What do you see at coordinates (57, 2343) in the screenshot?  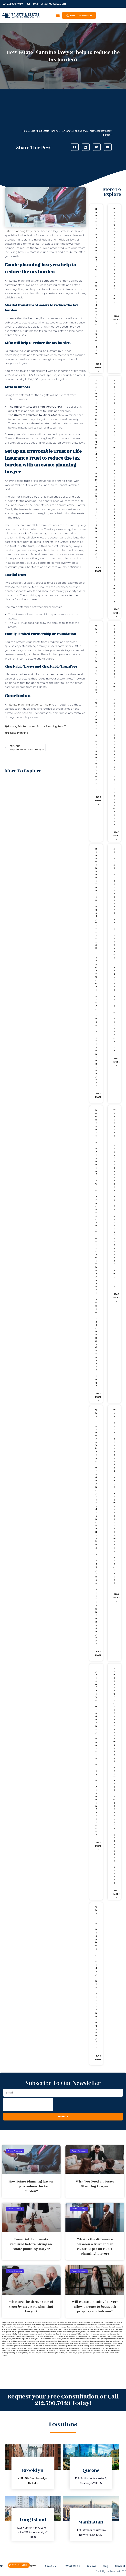 I see `Miami Lawyer Near Me` at bounding box center [57, 2343].